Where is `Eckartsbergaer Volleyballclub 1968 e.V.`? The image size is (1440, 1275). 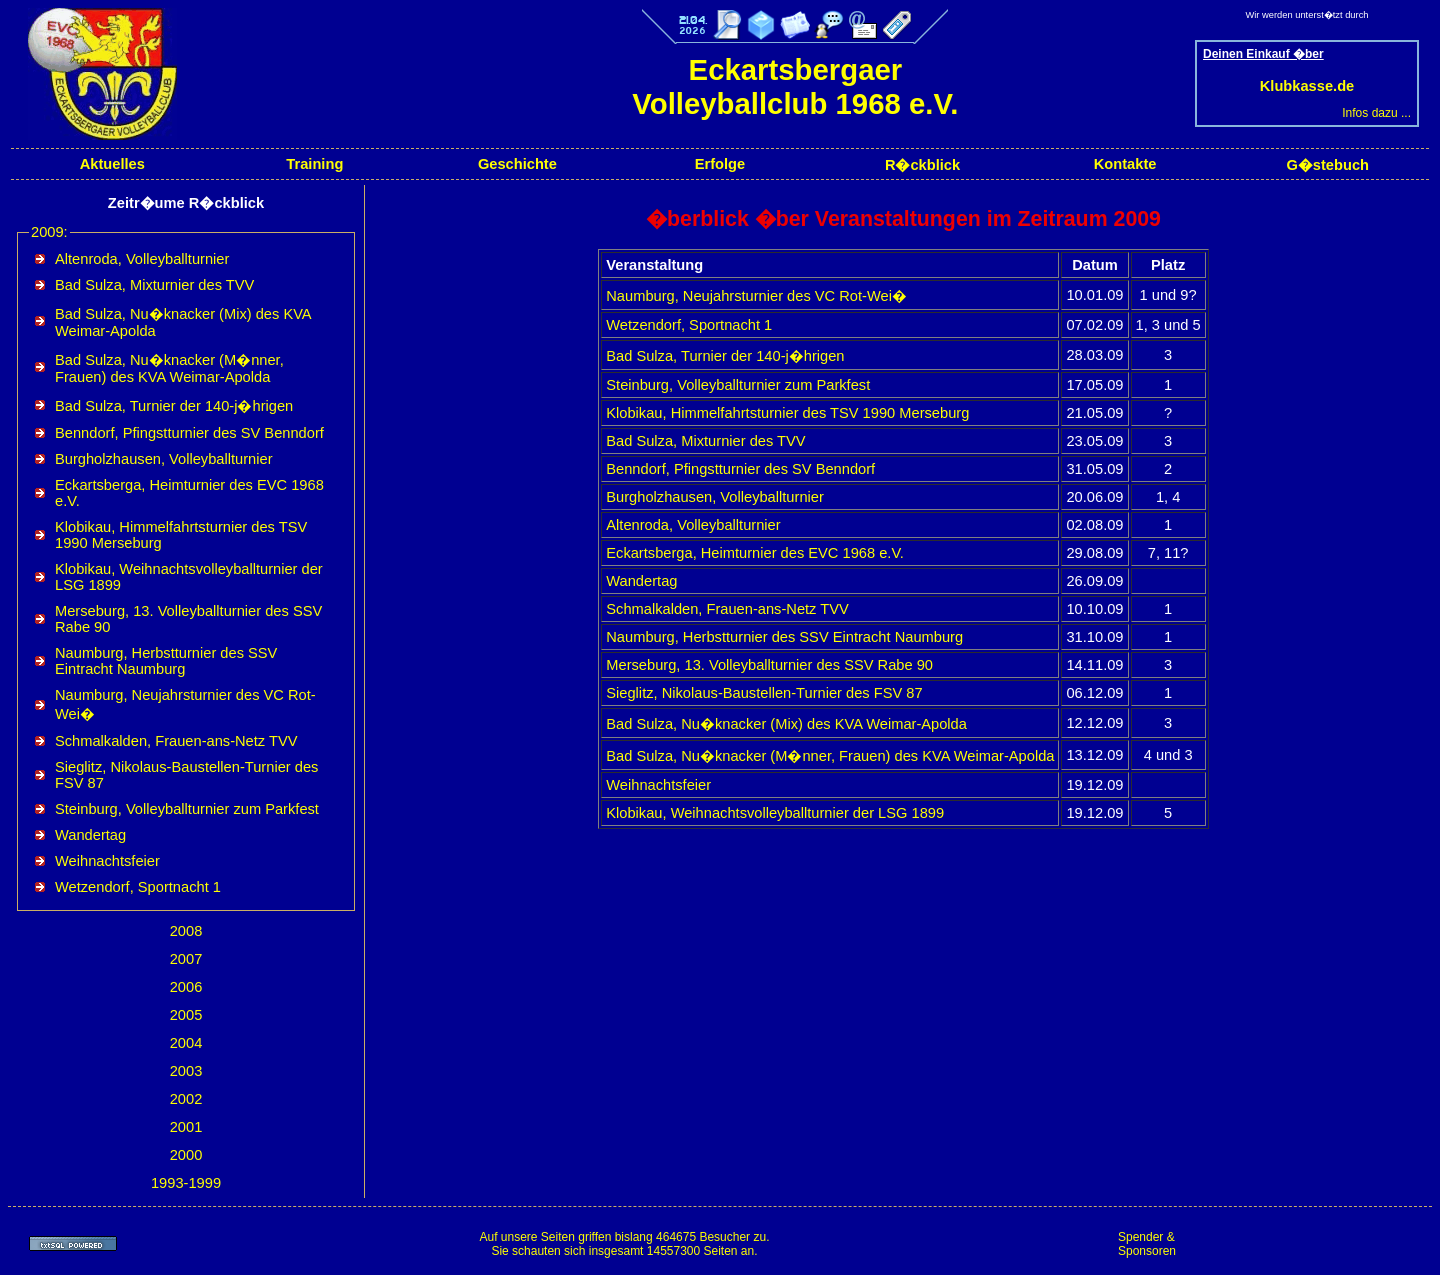 Eckartsbergaer Volleyballclub 1968 e.V. is located at coordinates (795, 86).